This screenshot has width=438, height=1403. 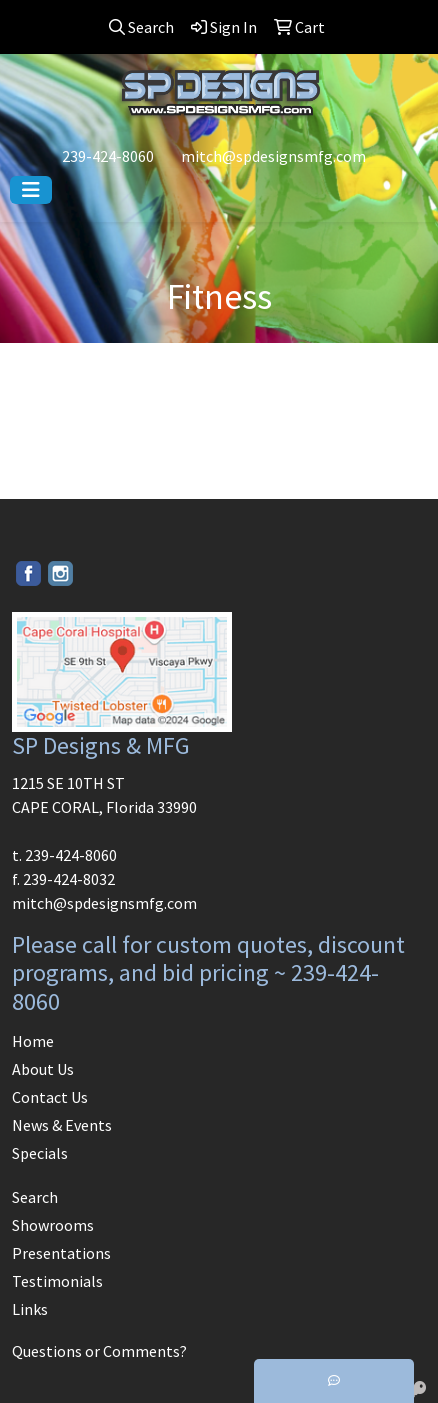 What do you see at coordinates (40, 1153) in the screenshot?
I see `Specials` at bounding box center [40, 1153].